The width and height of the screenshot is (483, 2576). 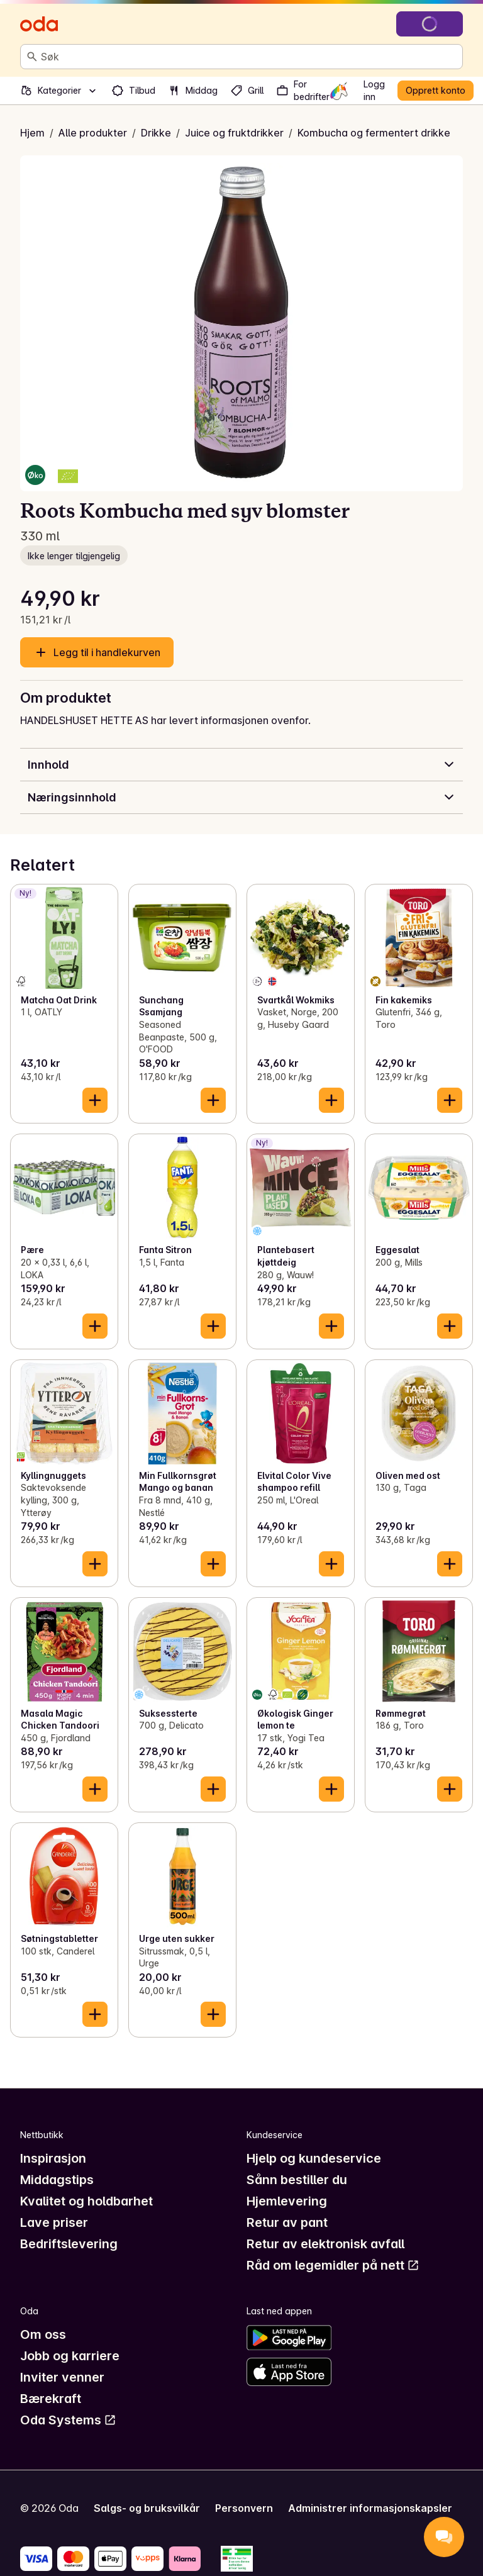 What do you see at coordinates (297, 2179) in the screenshot?
I see `Sånn bestiller du` at bounding box center [297, 2179].